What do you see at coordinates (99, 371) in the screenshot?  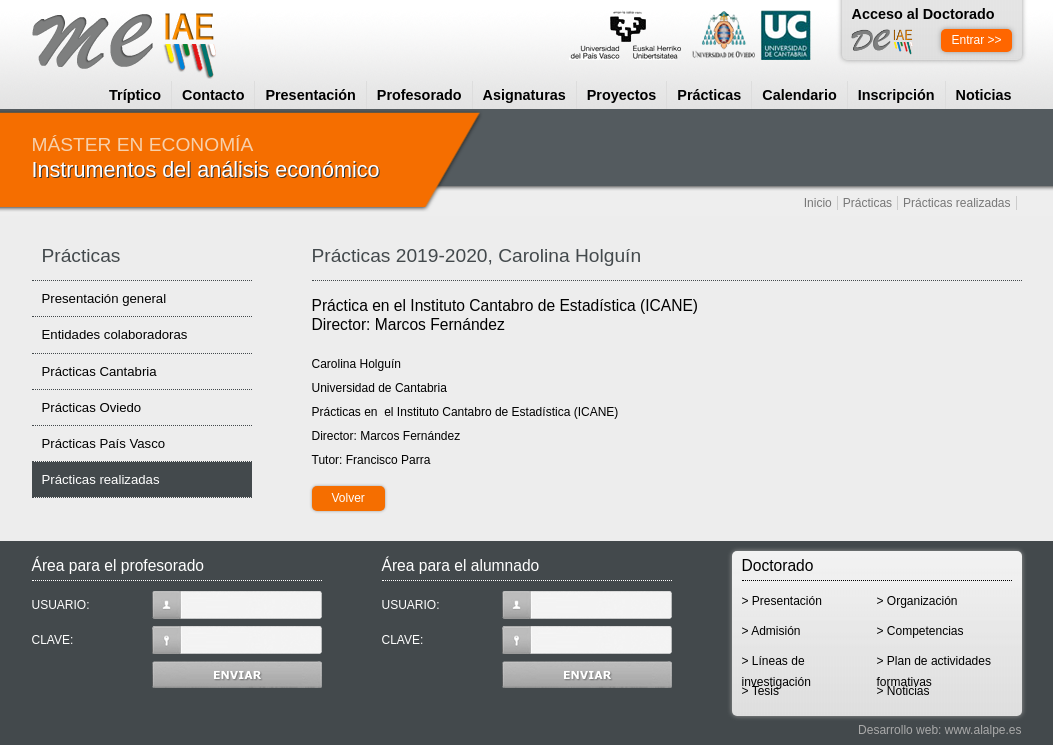 I see `Prácticas Cantabria` at bounding box center [99, 371].